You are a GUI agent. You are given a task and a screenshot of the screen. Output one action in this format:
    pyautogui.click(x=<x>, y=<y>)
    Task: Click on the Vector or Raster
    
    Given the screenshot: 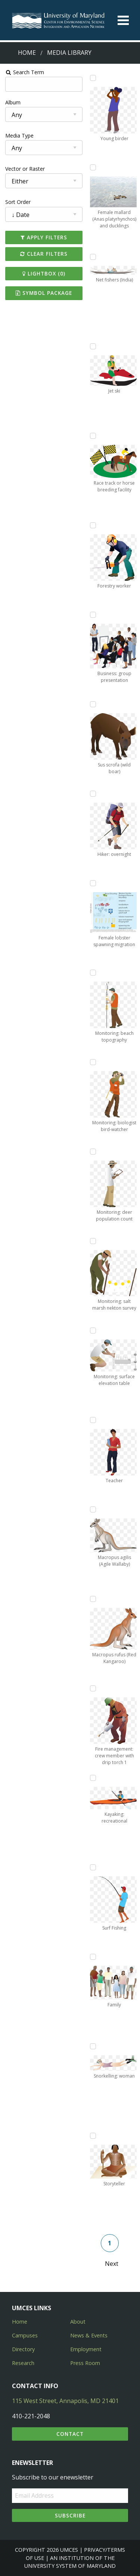 What is the action you would take?
    pyautogui.click(x=24, y=168)
    